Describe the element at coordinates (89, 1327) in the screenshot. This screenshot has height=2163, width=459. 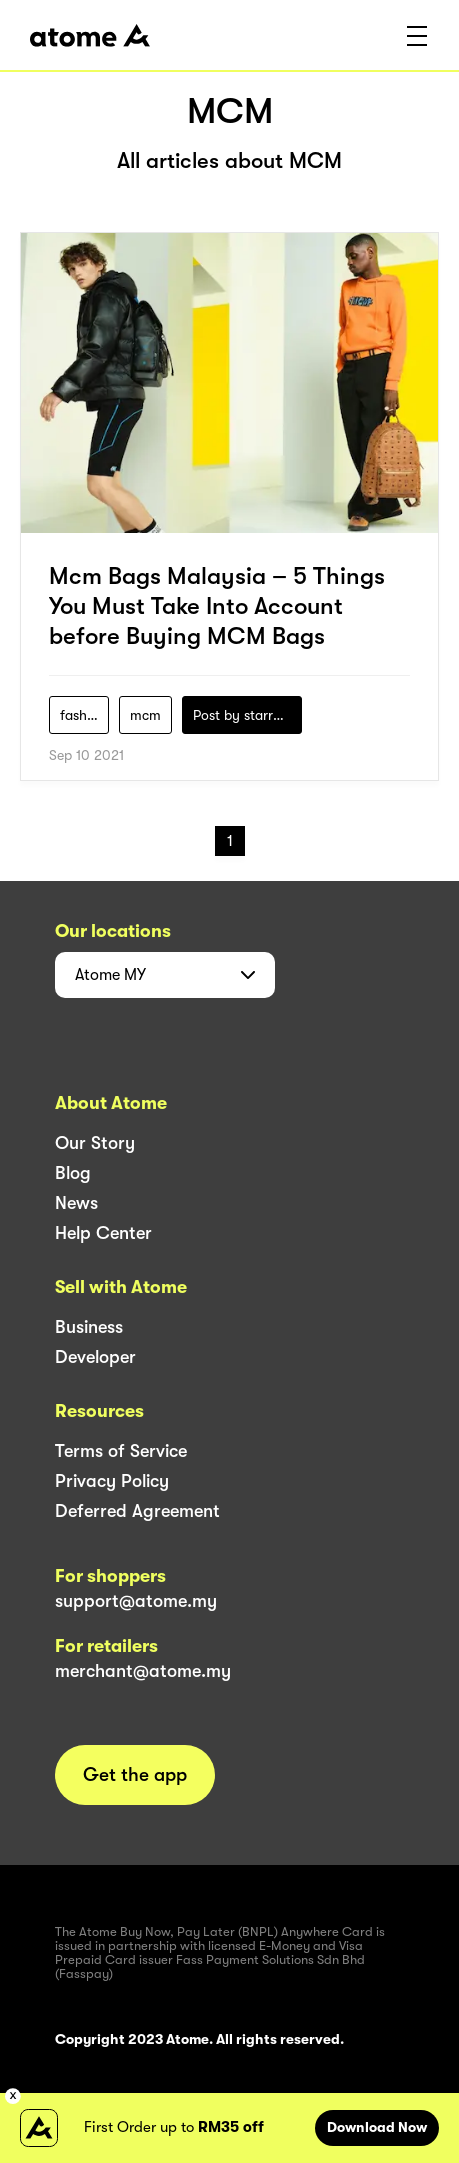
I see `Business` at that location.